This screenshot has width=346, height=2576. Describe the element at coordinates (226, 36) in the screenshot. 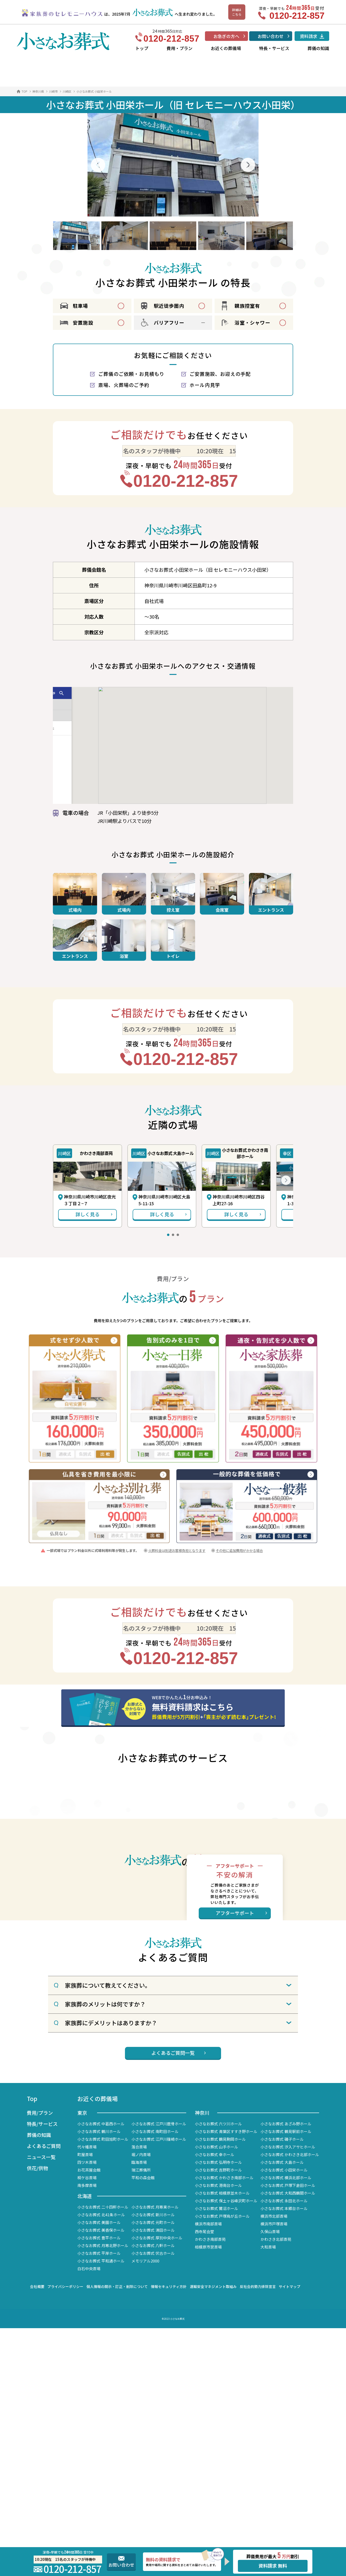

I see `お急ぎの方へ` at that location.